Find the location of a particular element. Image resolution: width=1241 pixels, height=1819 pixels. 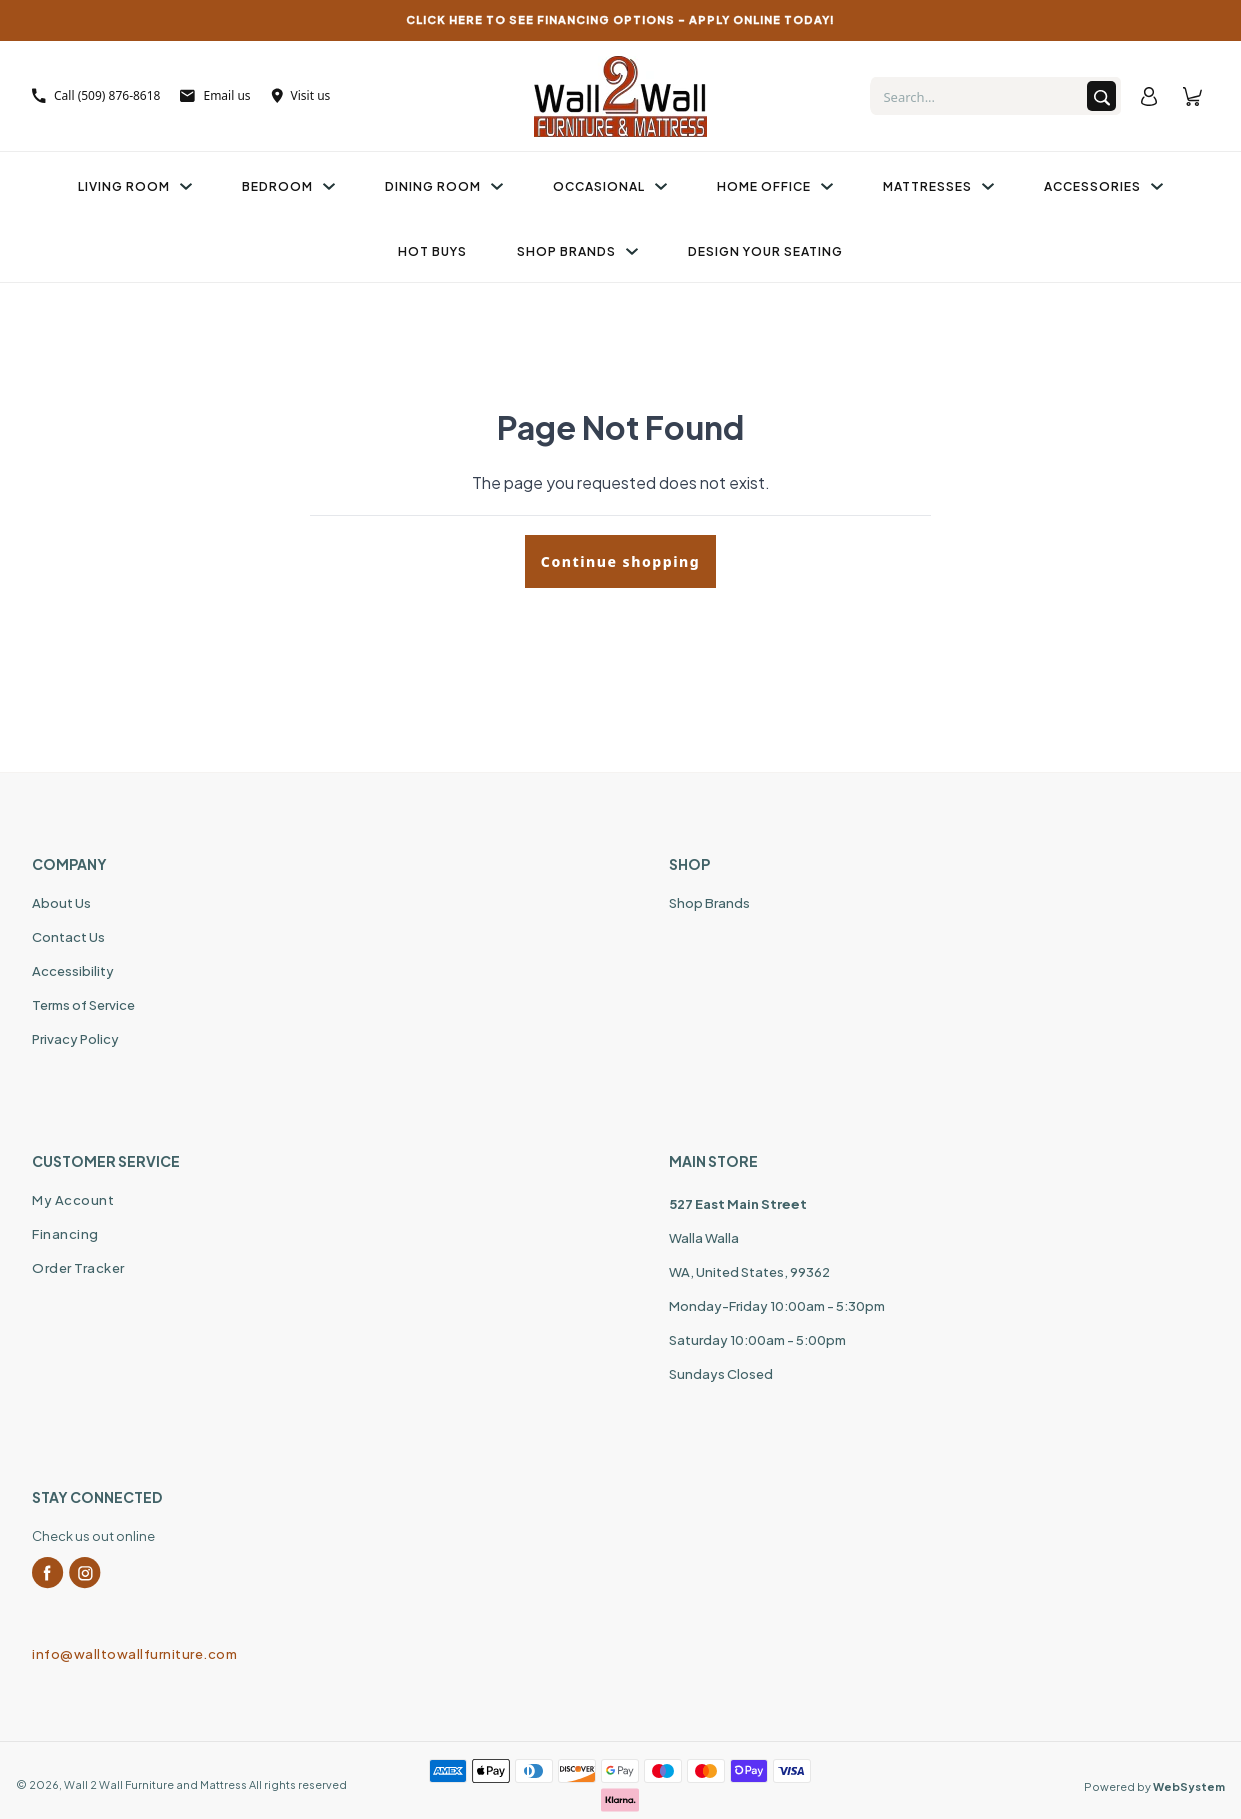

info@walltowallfurniture.com is located at coordinates (134, 1654).